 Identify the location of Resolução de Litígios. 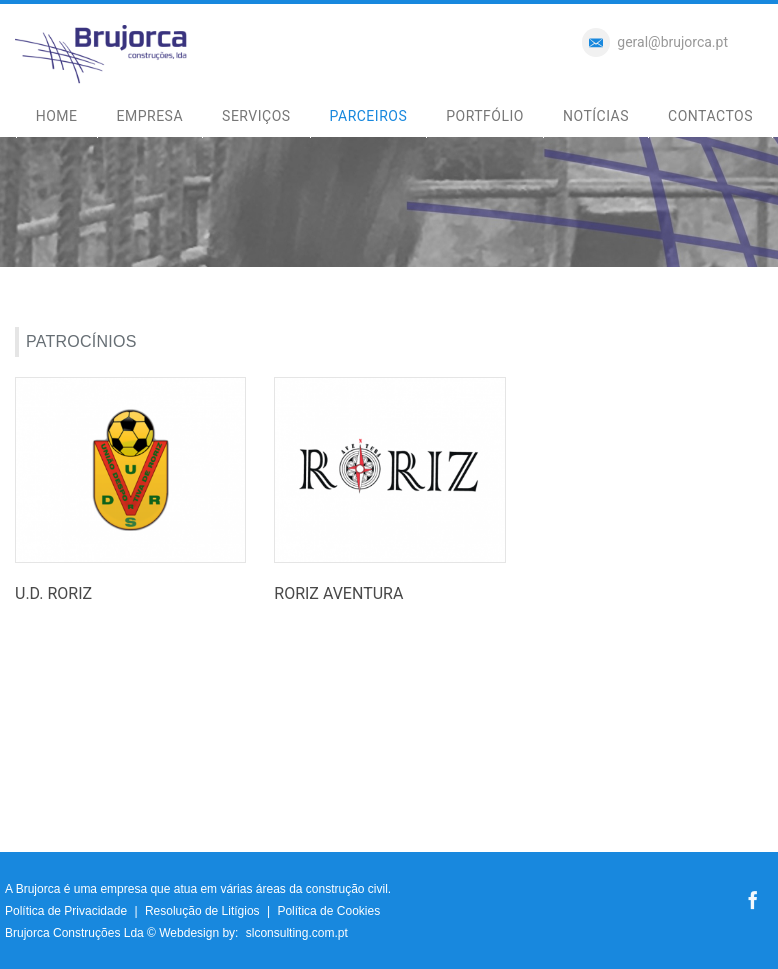
(202, 911).